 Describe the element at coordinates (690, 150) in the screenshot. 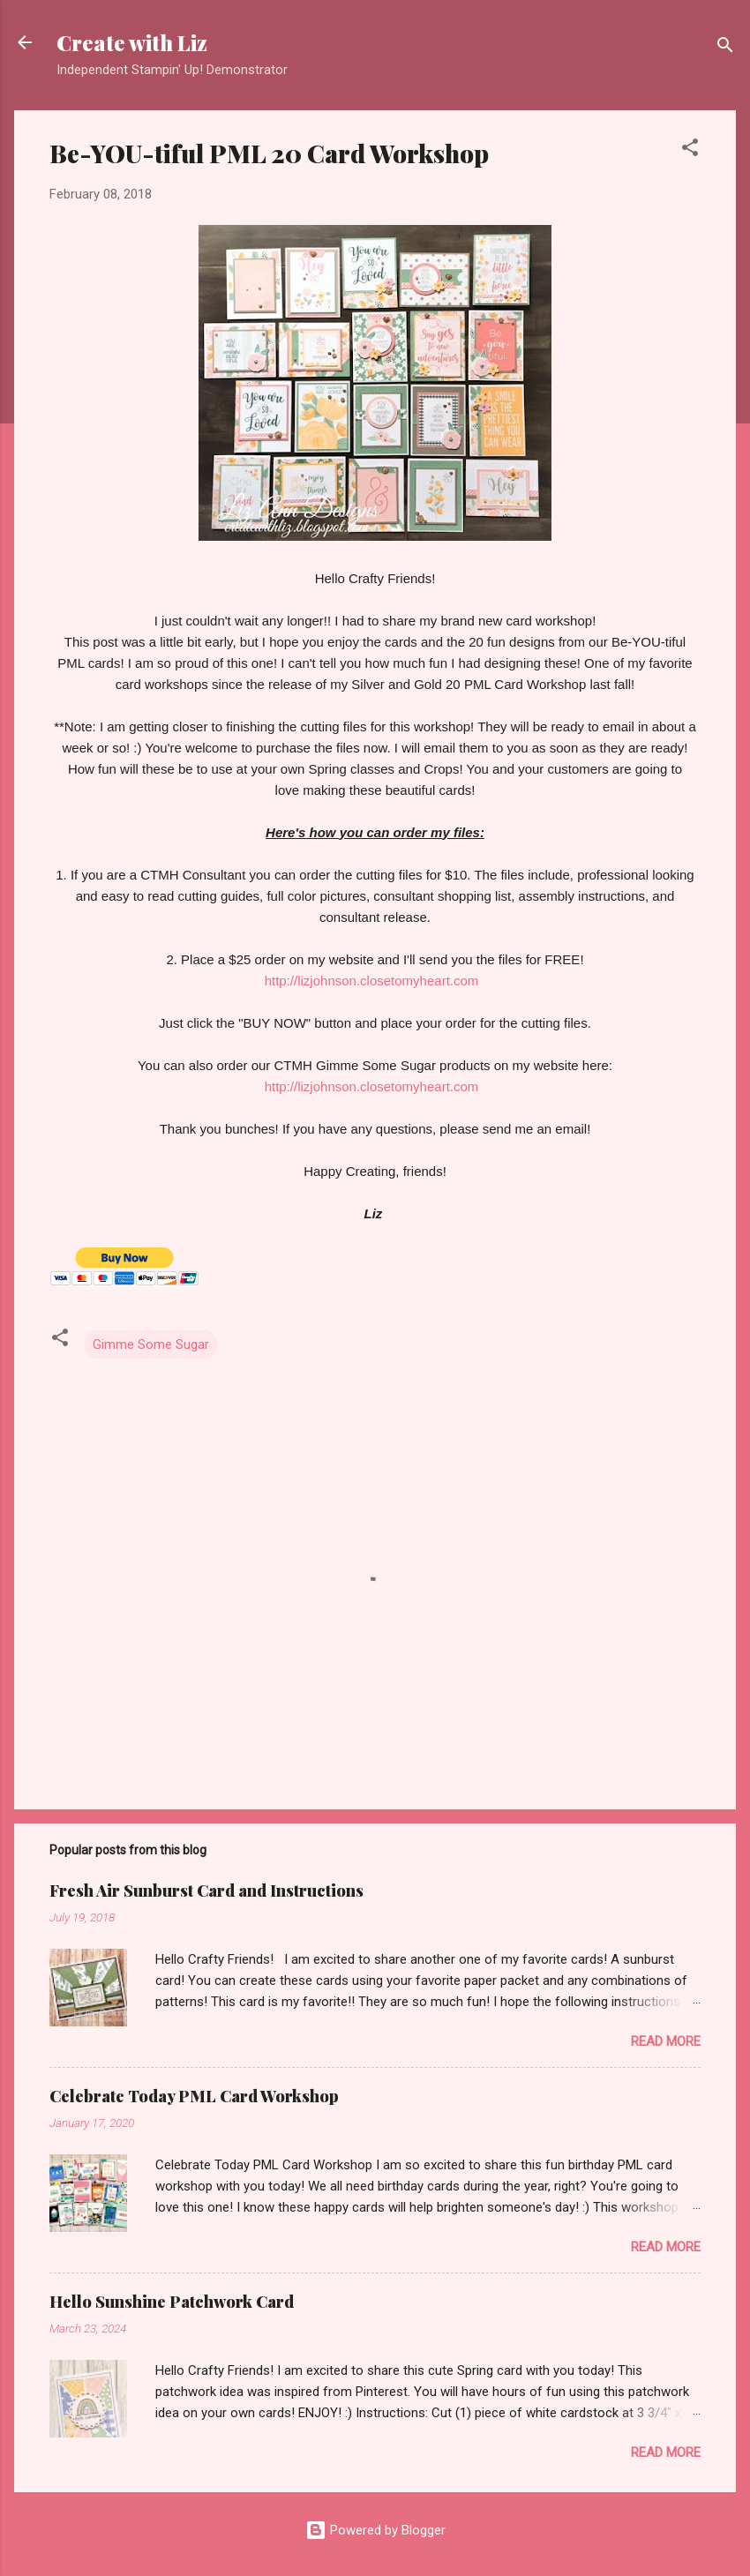

I see `[button]` at that location.